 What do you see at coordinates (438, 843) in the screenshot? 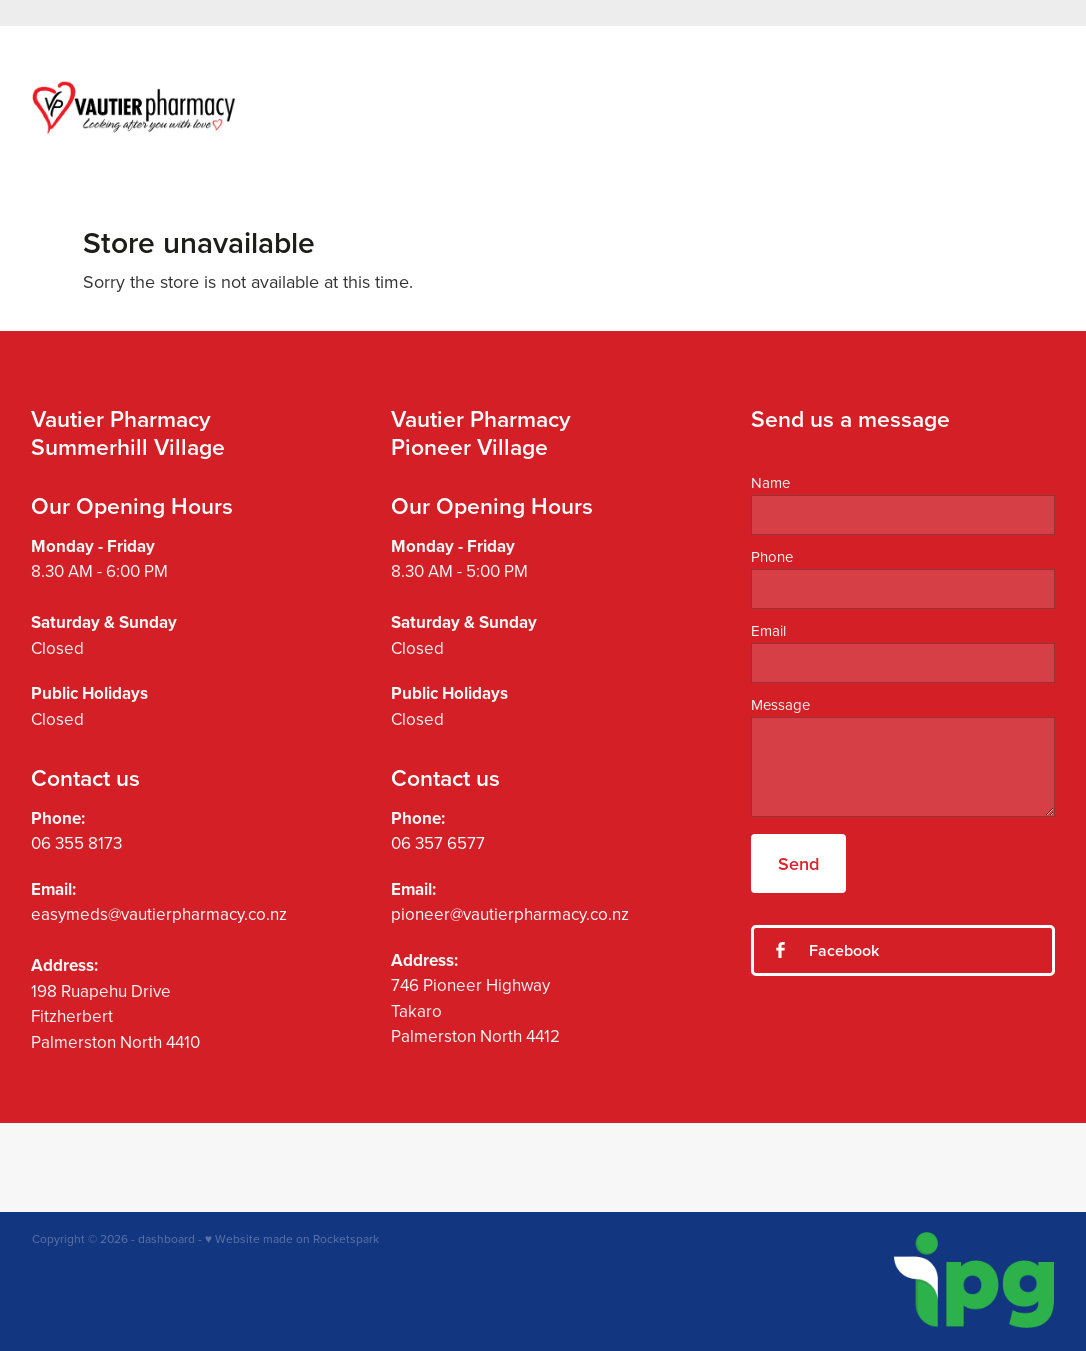
I see `06 357 6577` at bounding box center [438, 843].